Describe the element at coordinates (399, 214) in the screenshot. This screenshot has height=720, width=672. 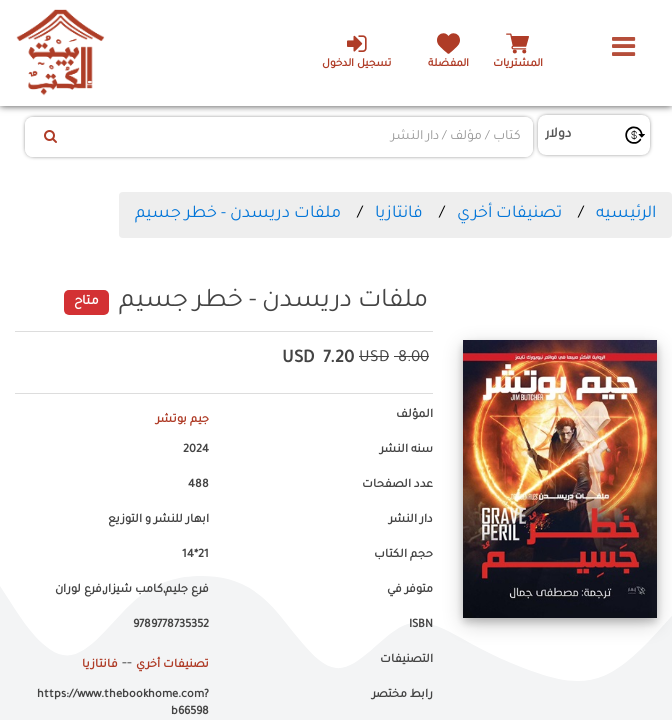
I see `فانتازيا` at that location.